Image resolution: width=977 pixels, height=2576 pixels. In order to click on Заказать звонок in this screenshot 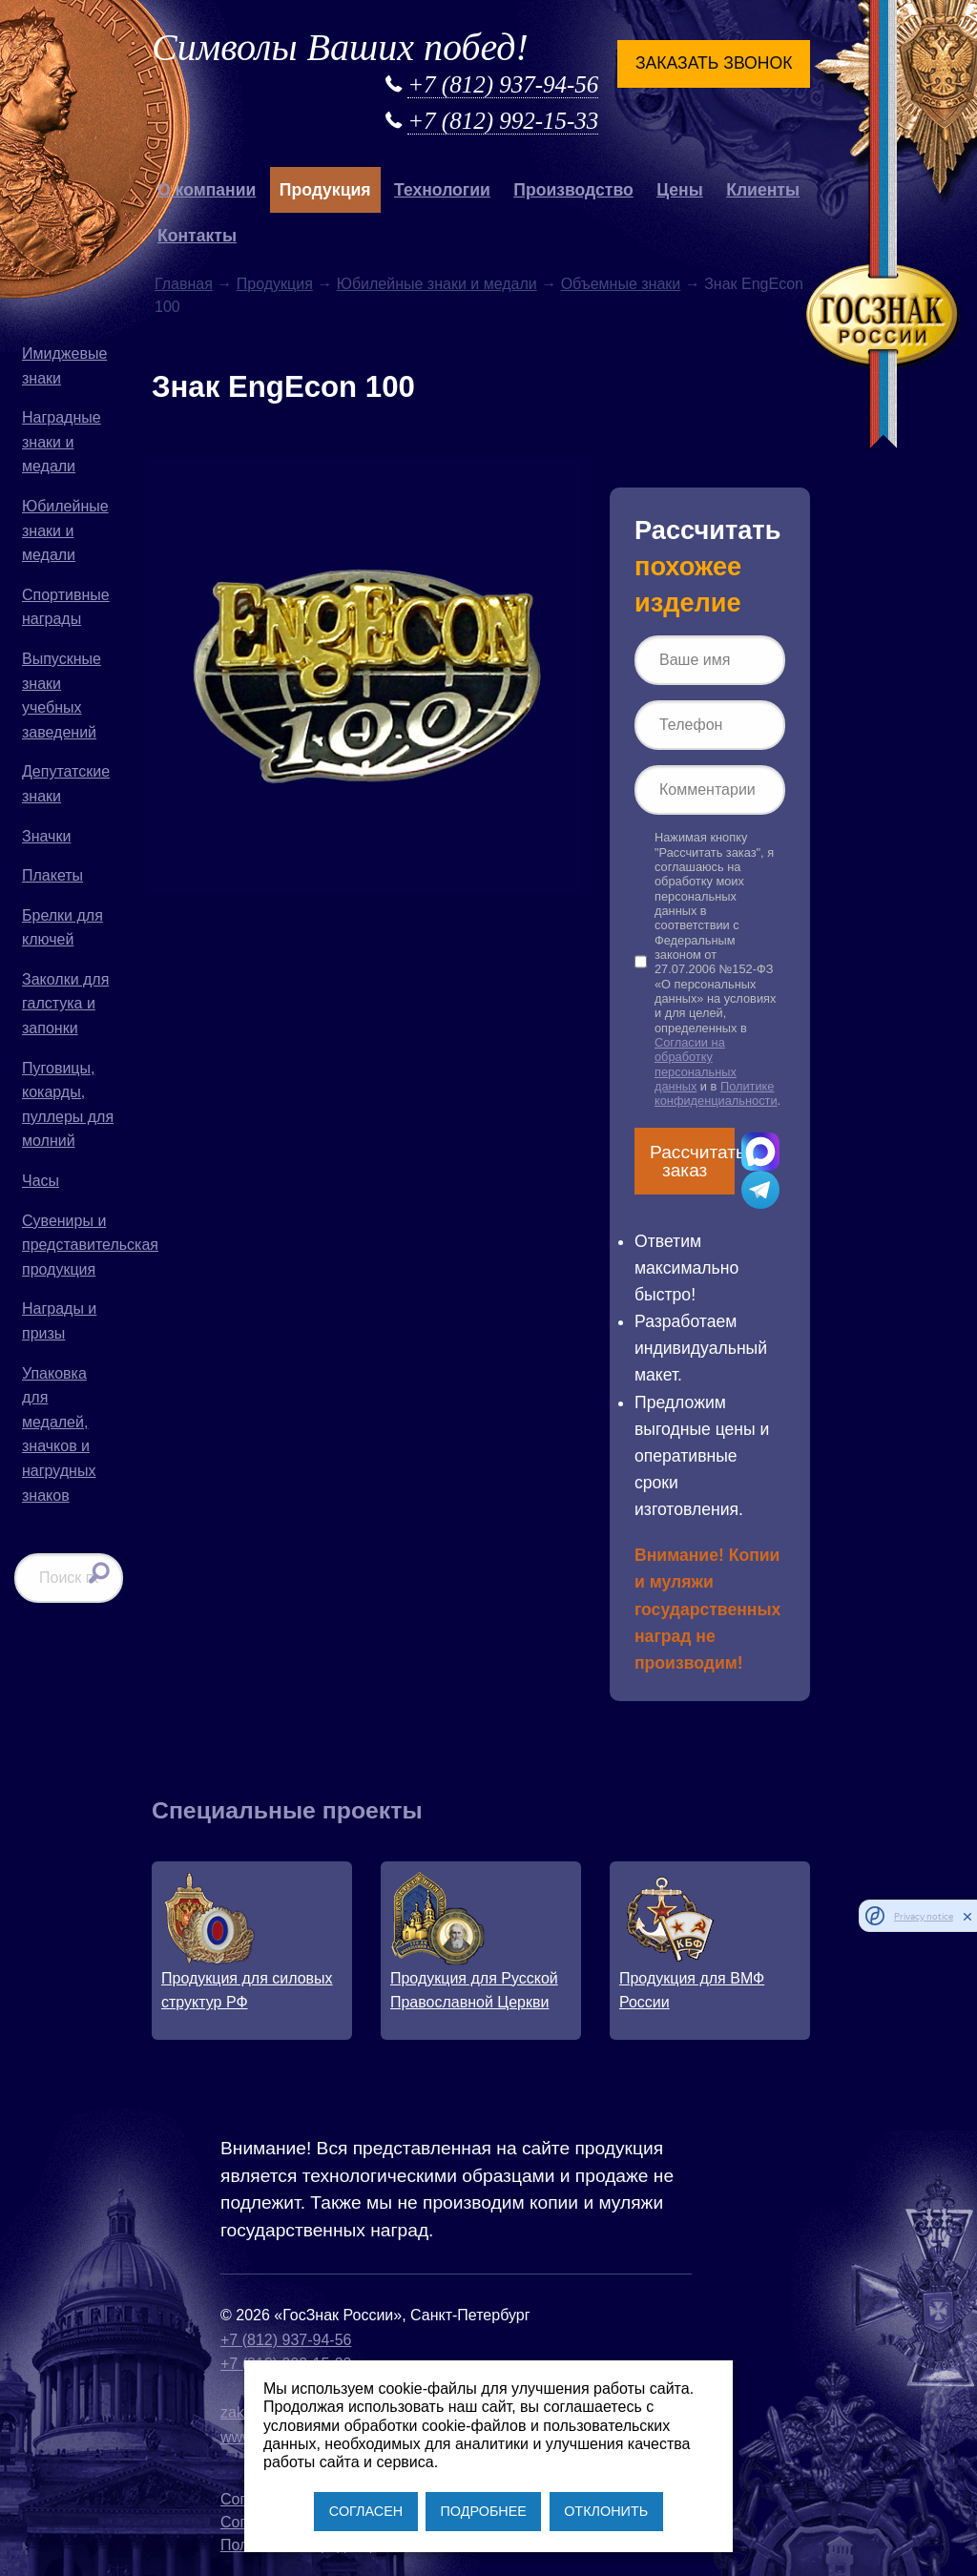, I will do `click(713, 63)`.